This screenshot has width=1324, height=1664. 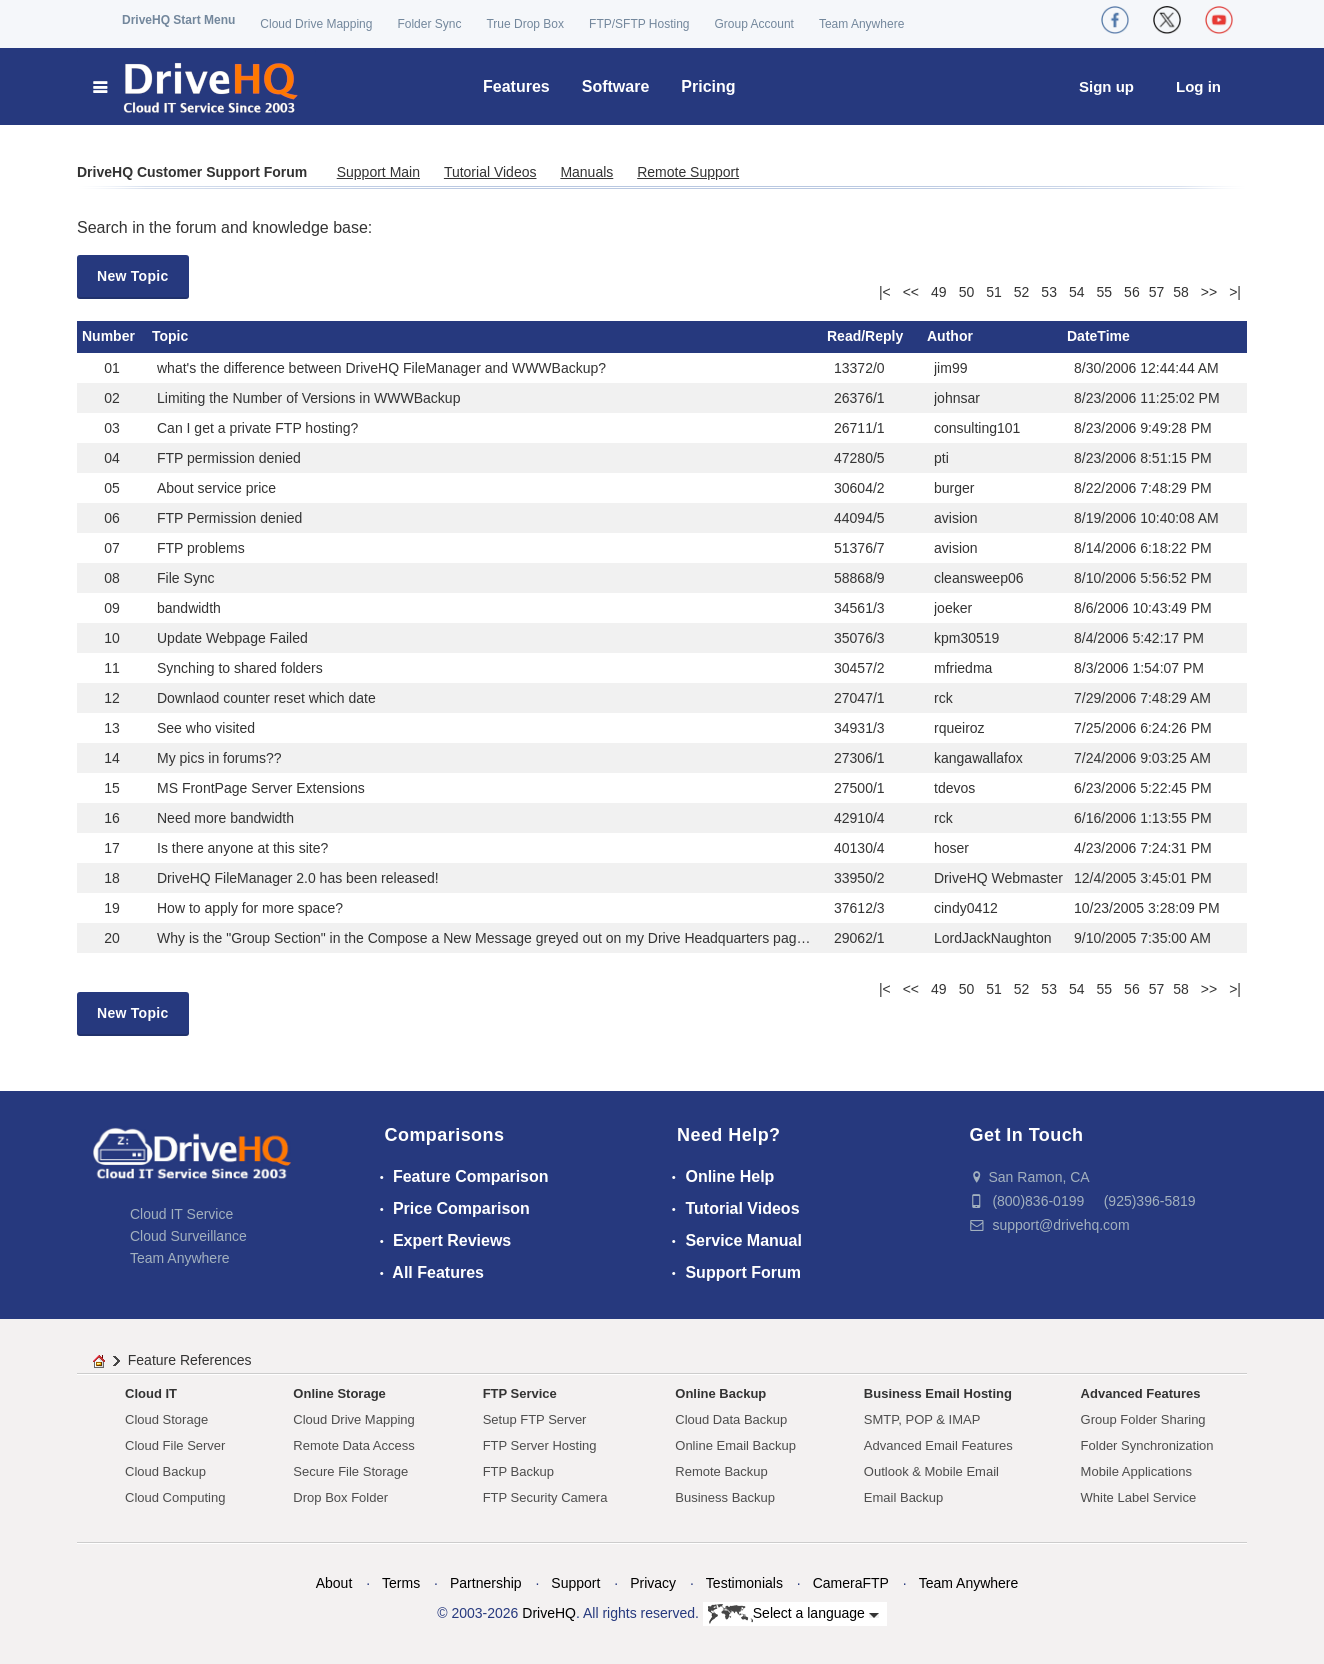 What do you see at coordinates (229, 458) in the screenshot?
I see `FTP permission denied` at bounding box center [229, 458].